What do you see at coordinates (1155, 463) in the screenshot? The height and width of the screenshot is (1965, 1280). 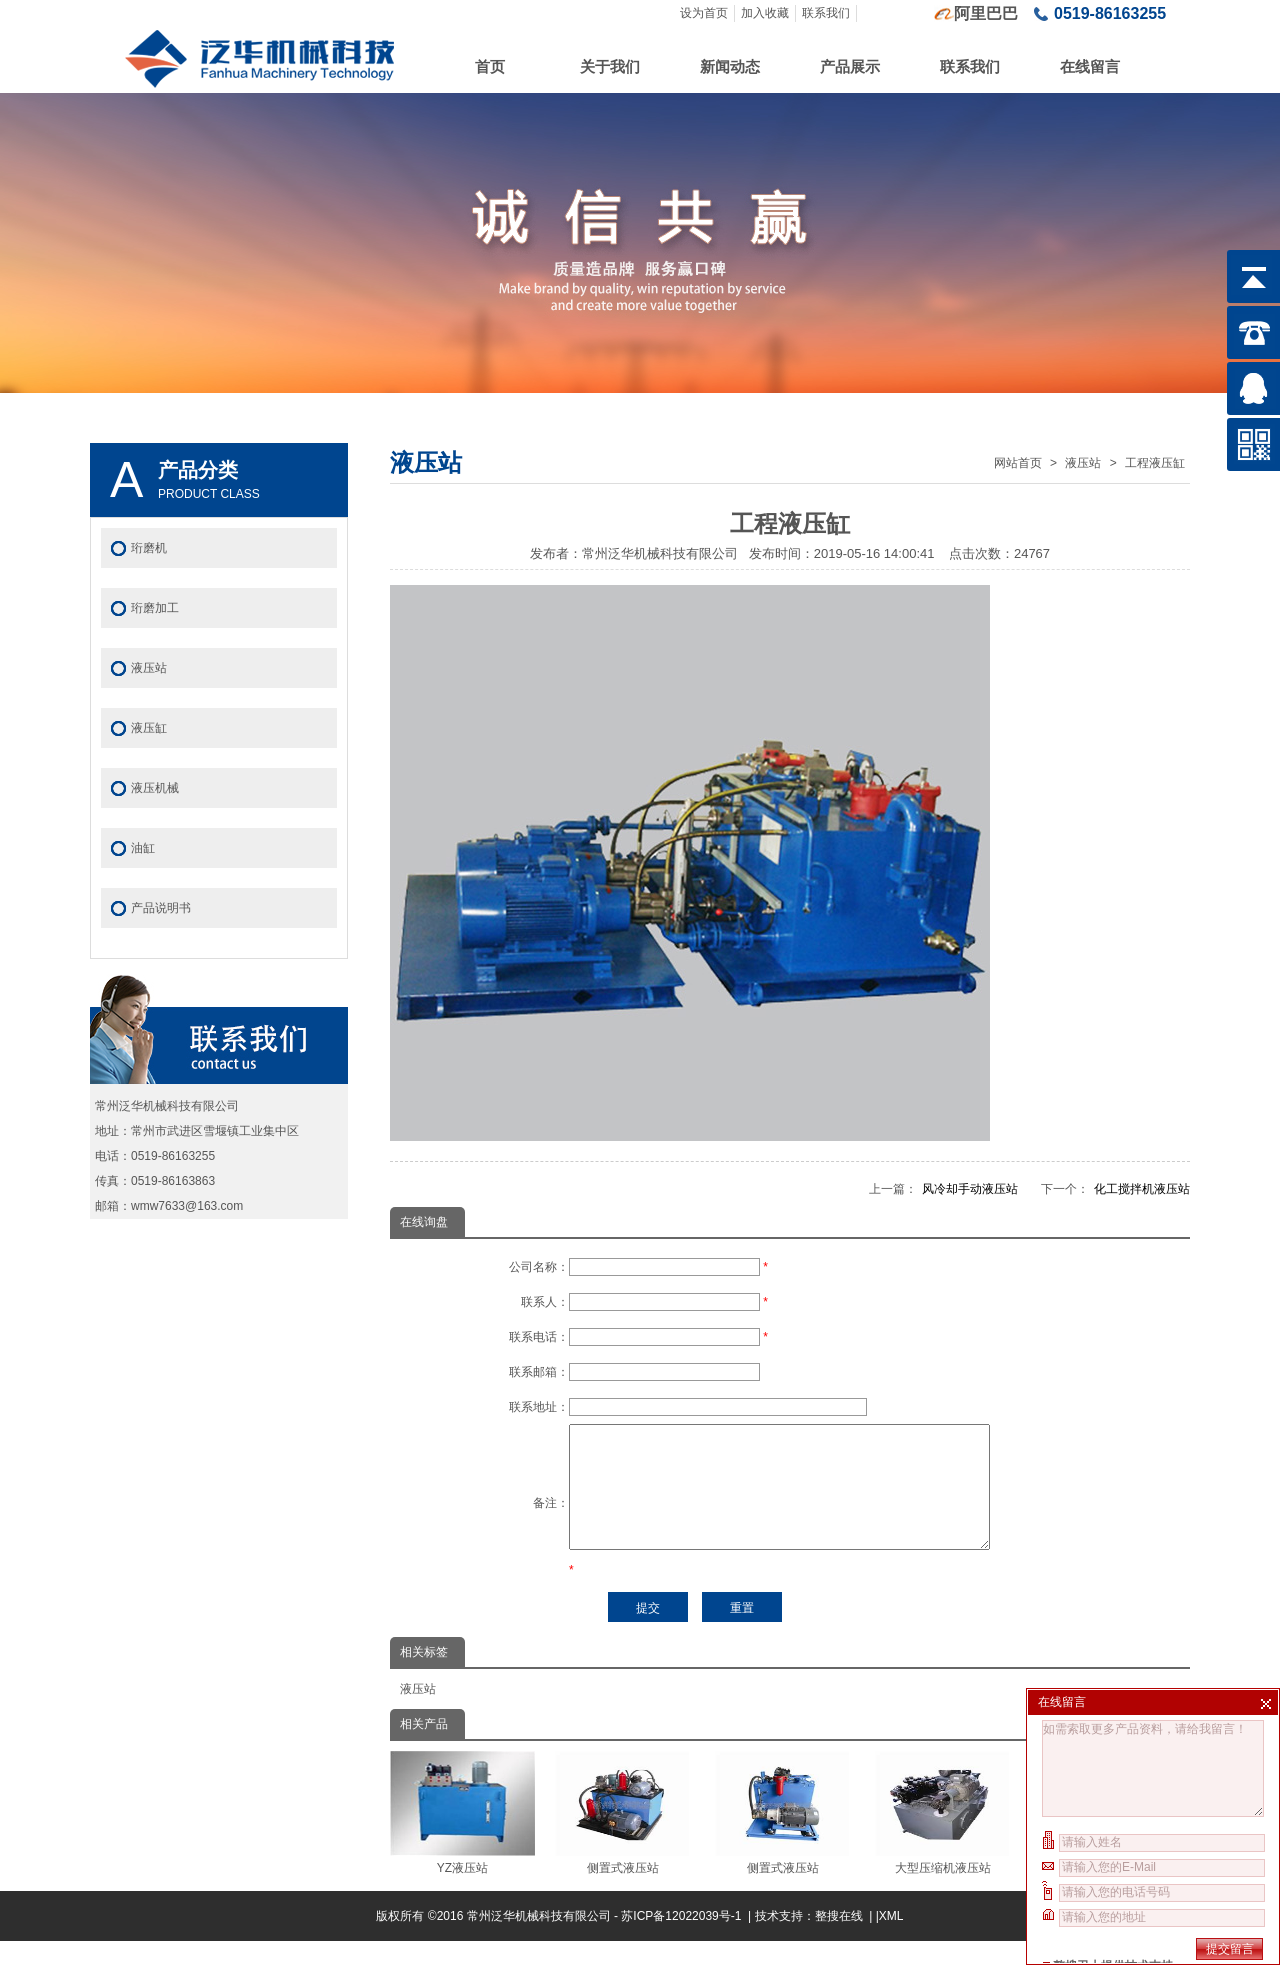 I see `工程液压缸` at bounding box center [1155, 463].